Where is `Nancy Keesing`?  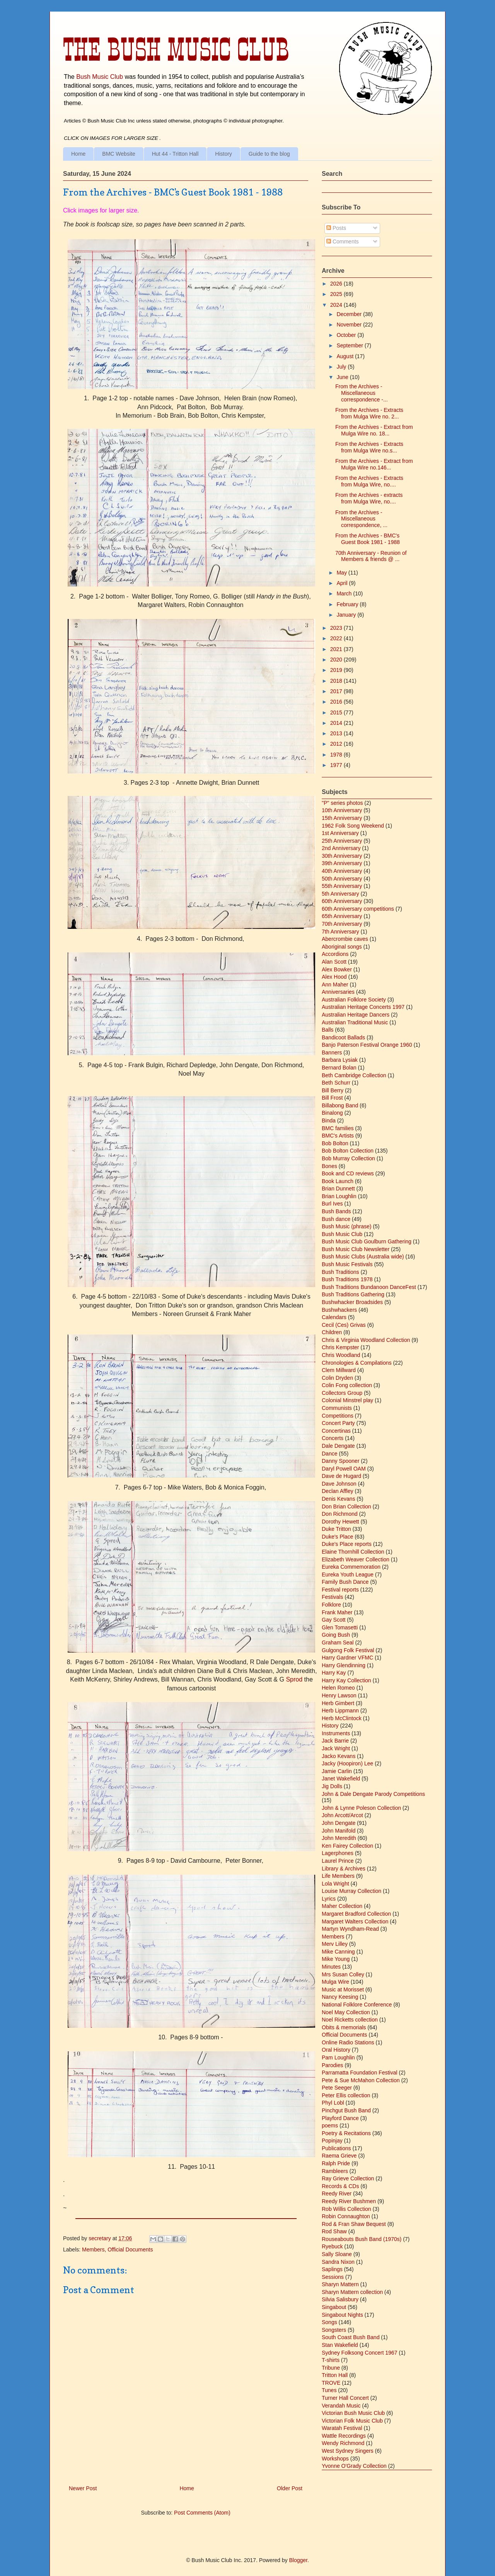 Nancy Keesing is located at coordinates (340, 1997).